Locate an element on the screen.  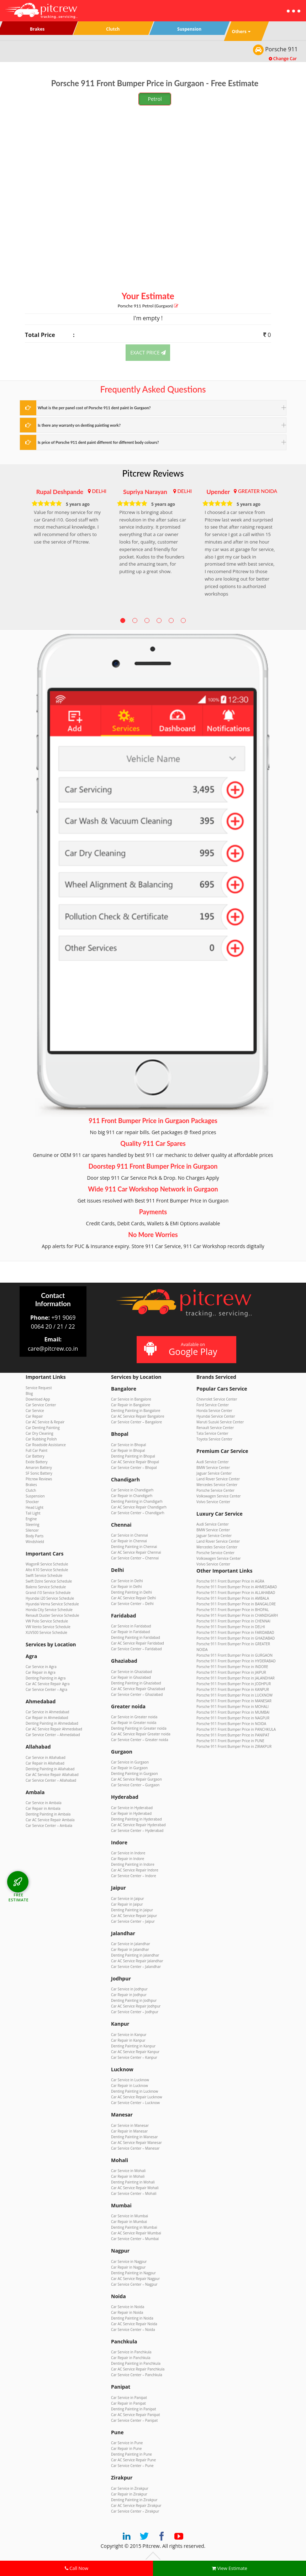
Car Service in Jalandhar is located at coordinates (130, 1943).